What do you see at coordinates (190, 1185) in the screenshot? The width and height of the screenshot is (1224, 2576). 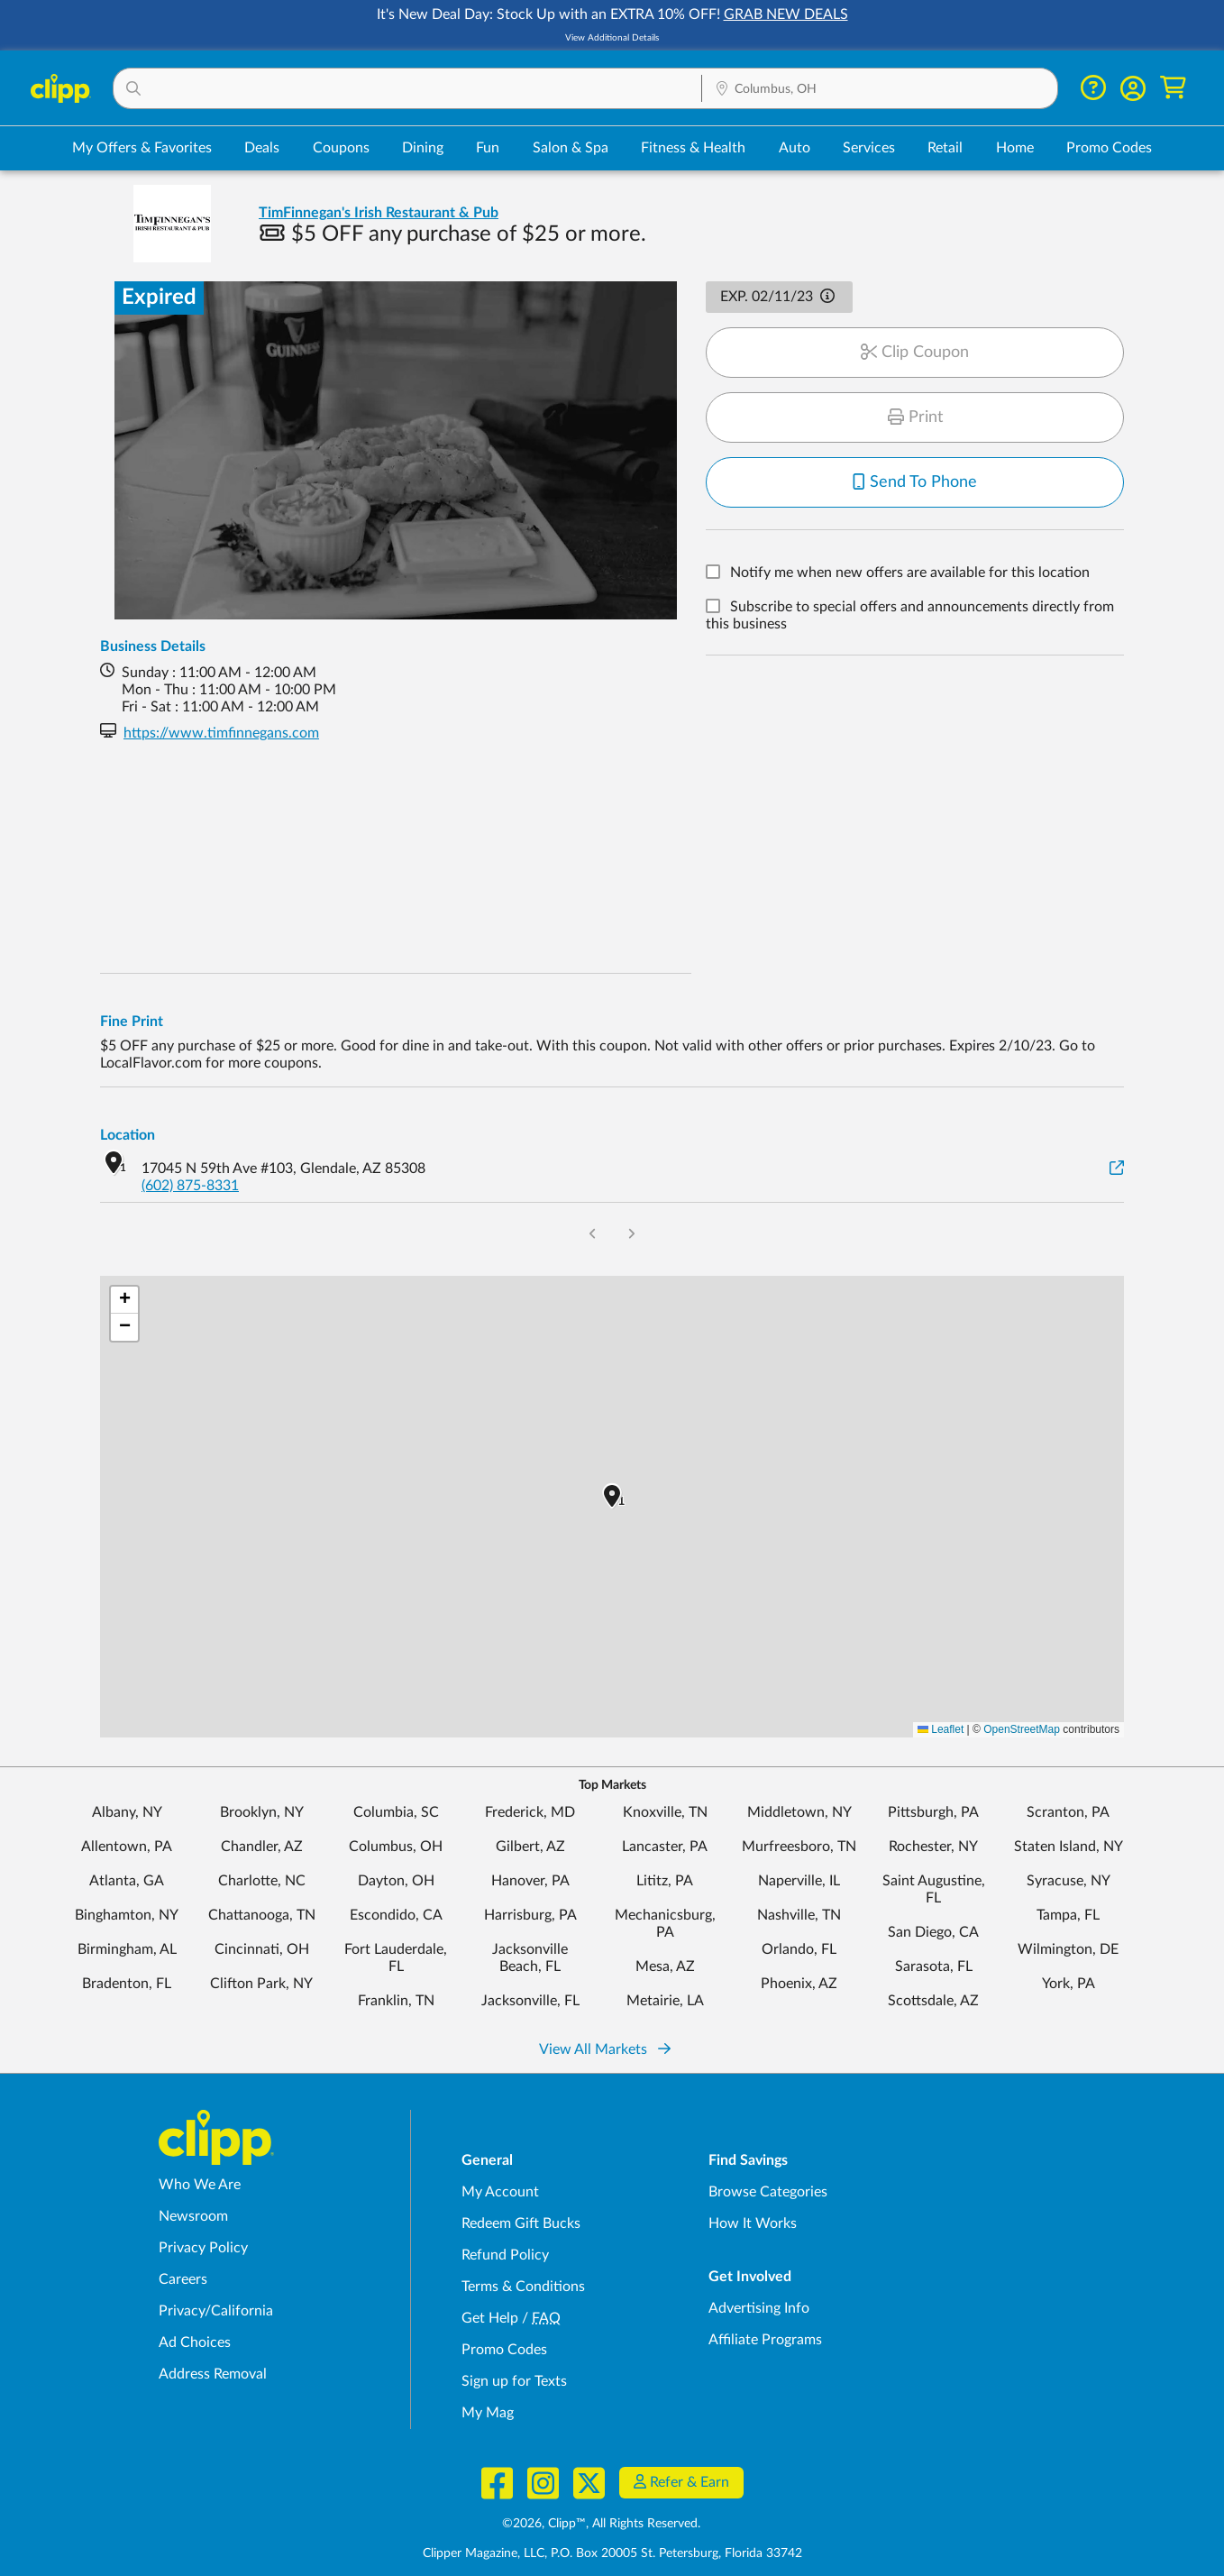 I see `(602) 875-8331` at bounding box center [190, 1185].